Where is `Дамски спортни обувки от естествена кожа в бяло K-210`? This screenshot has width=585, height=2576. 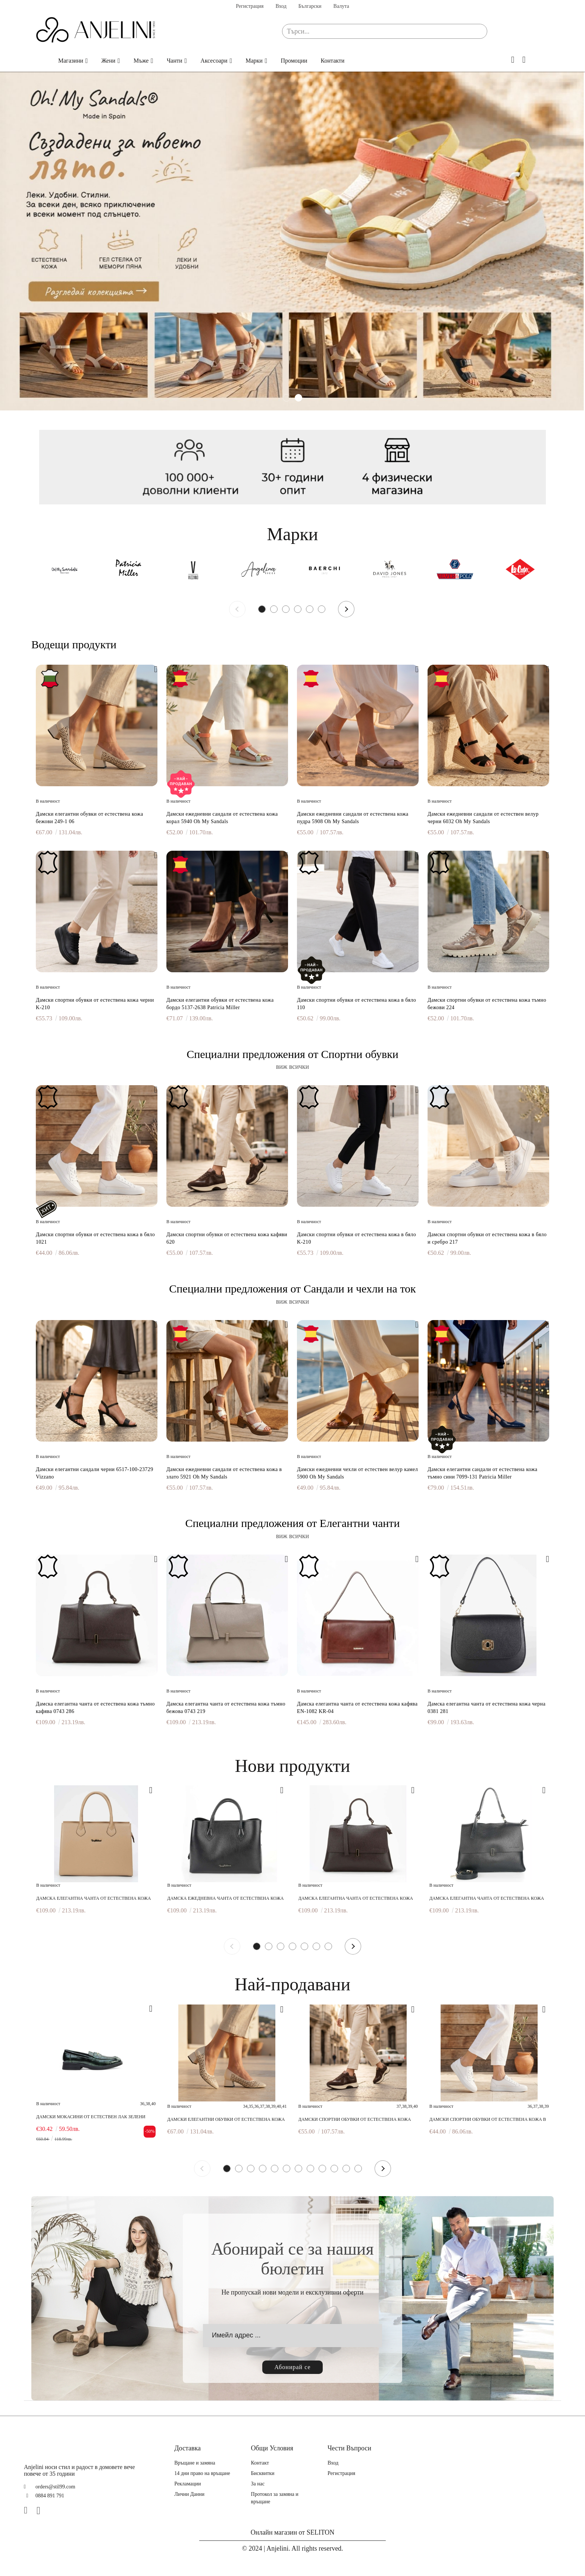
Дамски спортни обувки от естествена кожа в бяло K-210 is located at coordinates (356, 1238).